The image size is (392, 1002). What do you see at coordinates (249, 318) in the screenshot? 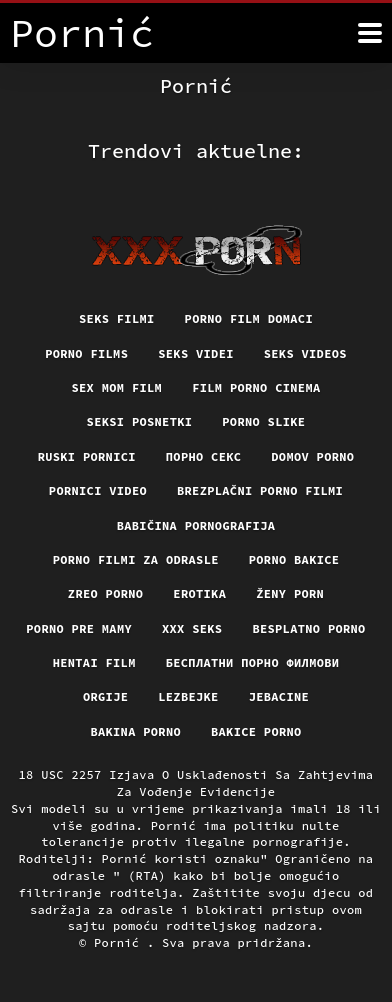
I see `Porno film domaci` at bounding box center [249, 318].